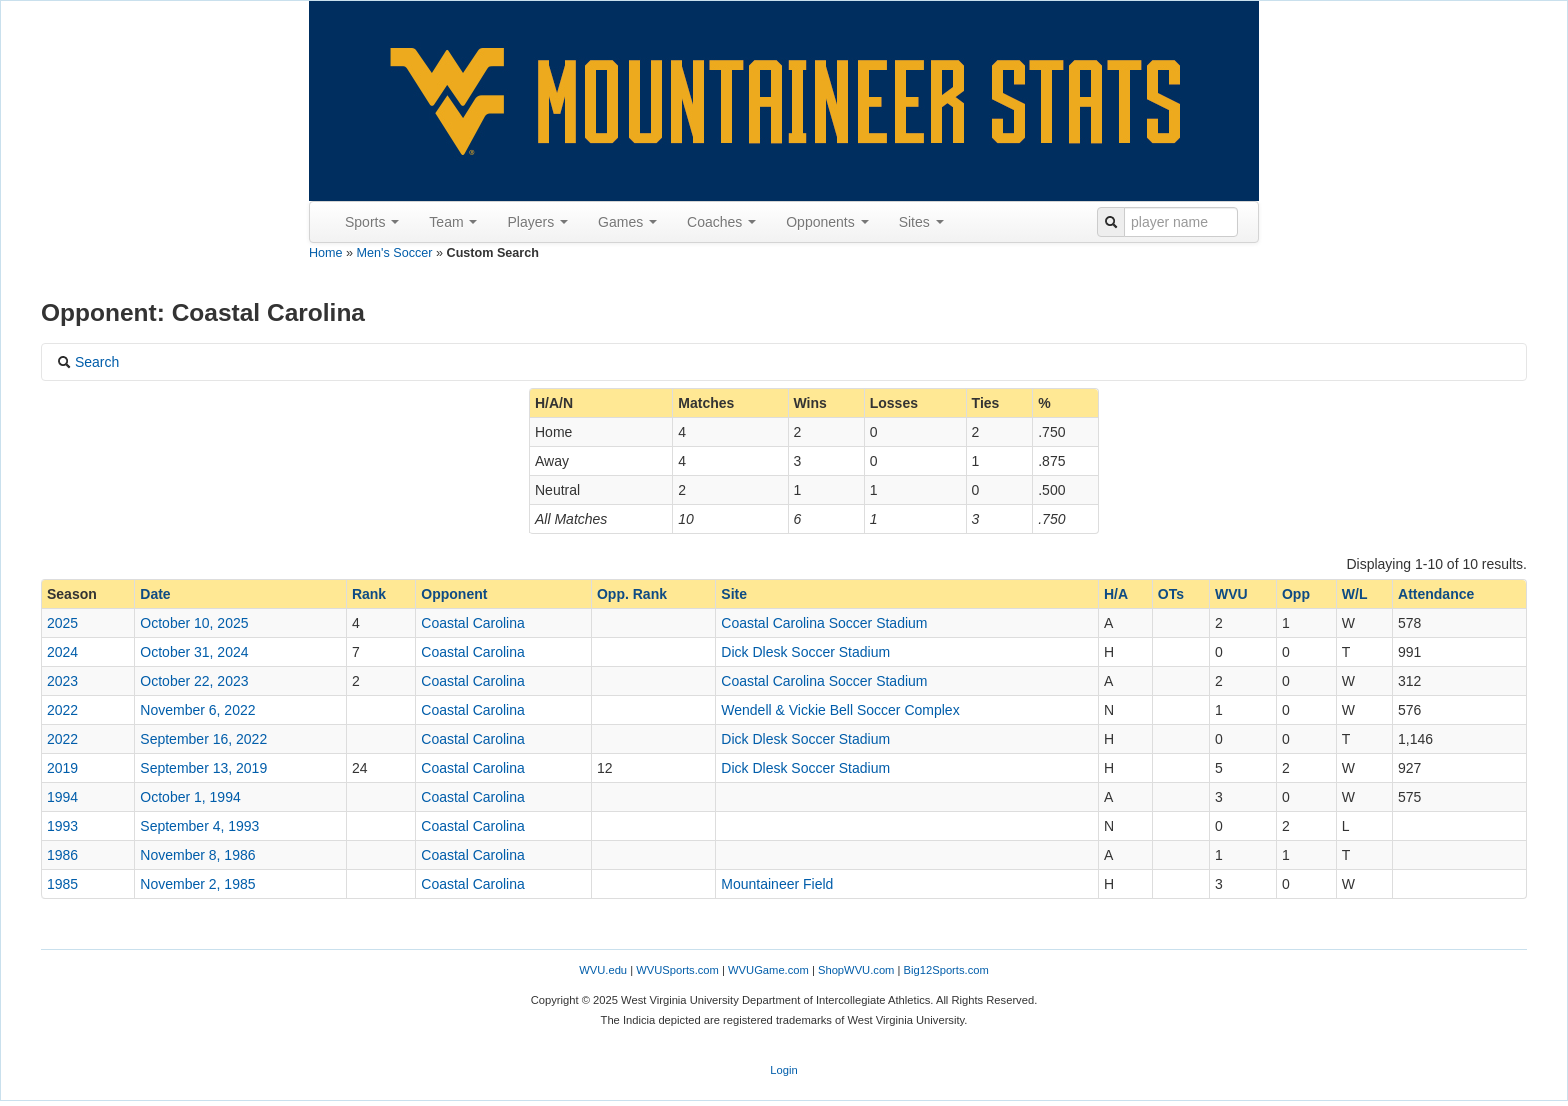 The height and width of the screenshot is (1106, 1568). What do you see at coordinates (783, 1070) in the screenshot?
I see `Login` at bounding box center [783, 1070].